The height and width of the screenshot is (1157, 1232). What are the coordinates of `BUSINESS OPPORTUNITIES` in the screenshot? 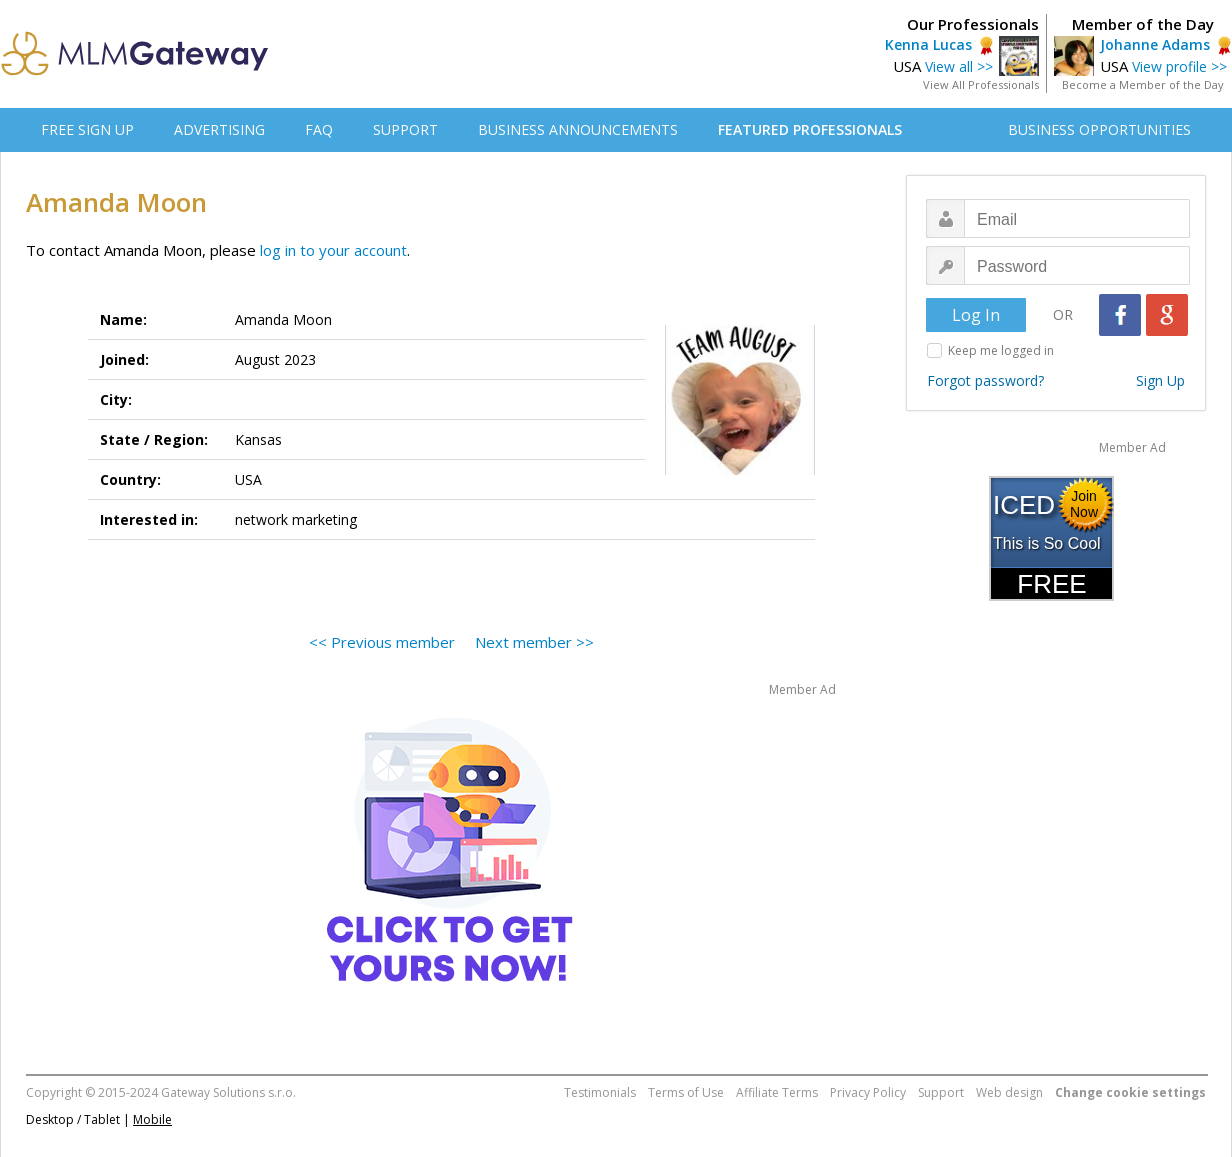 It's located at (1099, 129).